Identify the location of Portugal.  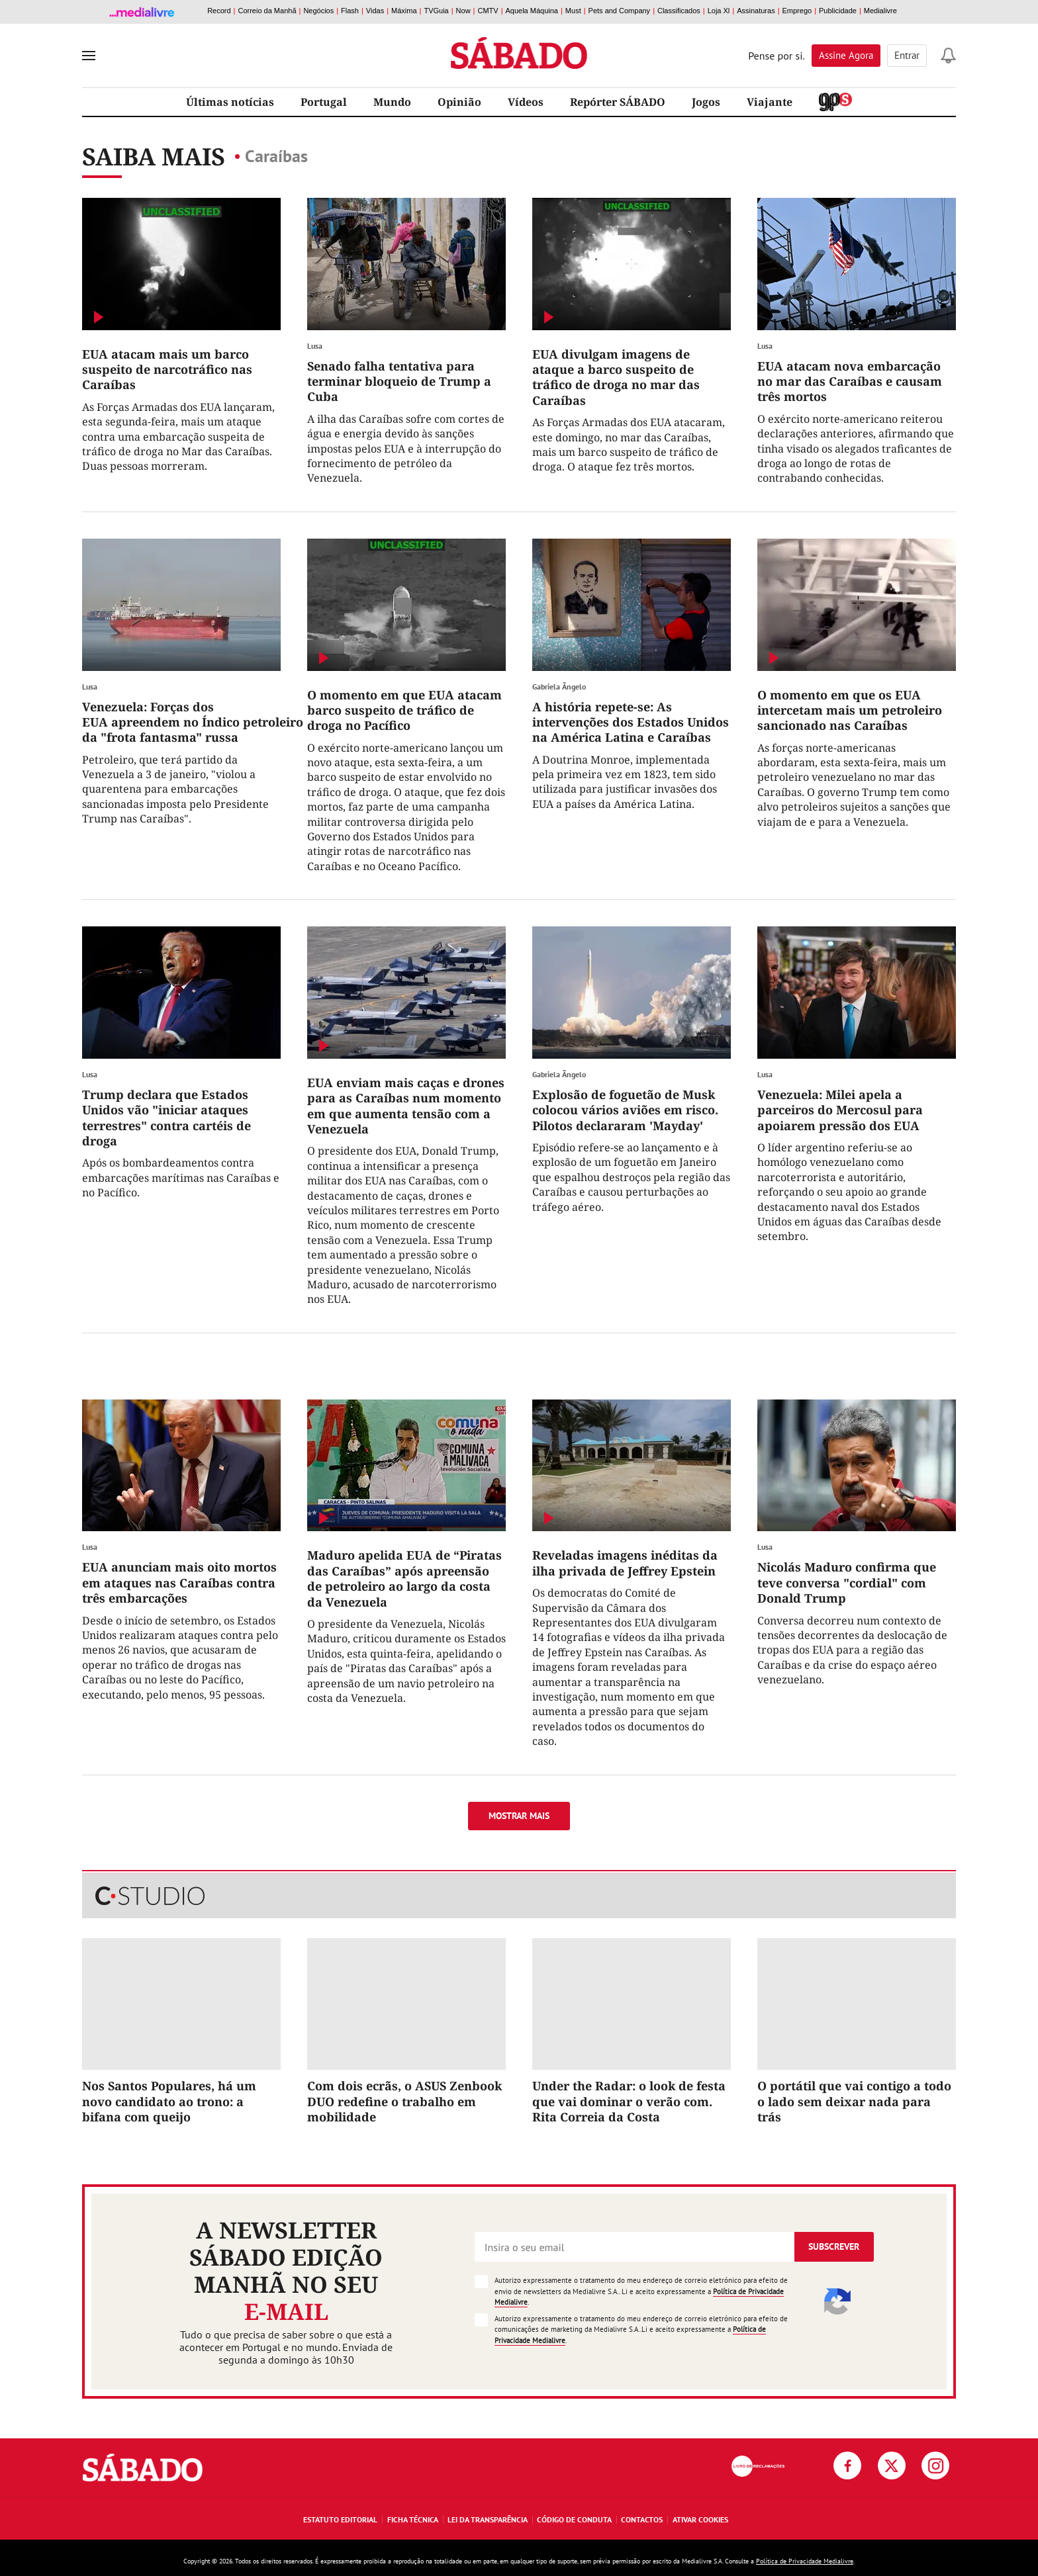
(324, 102).